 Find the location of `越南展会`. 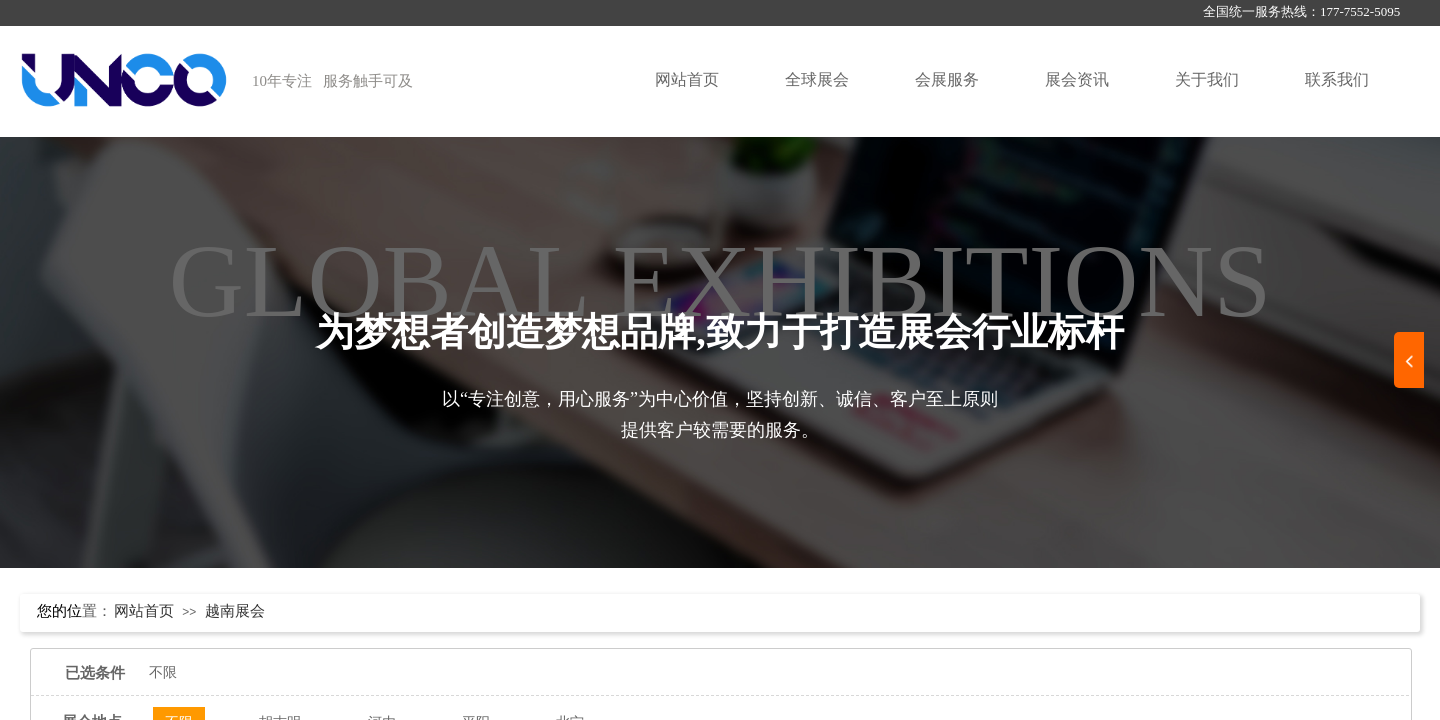

越南展会 is located at coordinates (235, 611).